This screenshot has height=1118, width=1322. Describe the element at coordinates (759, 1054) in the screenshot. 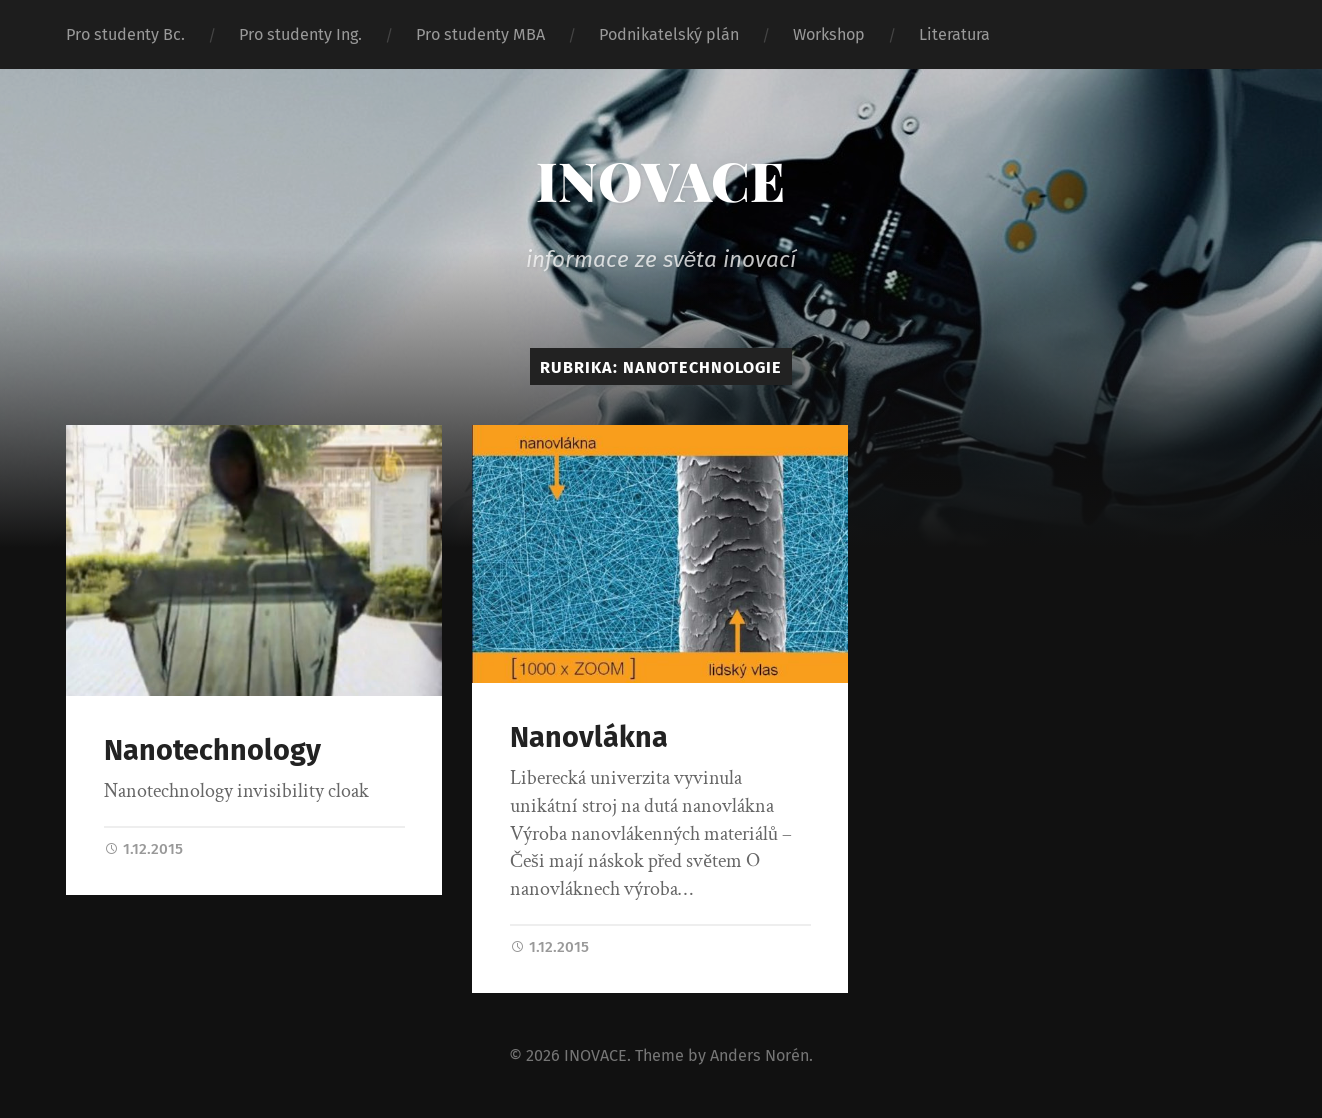

I see `Anders Norén` at that location.